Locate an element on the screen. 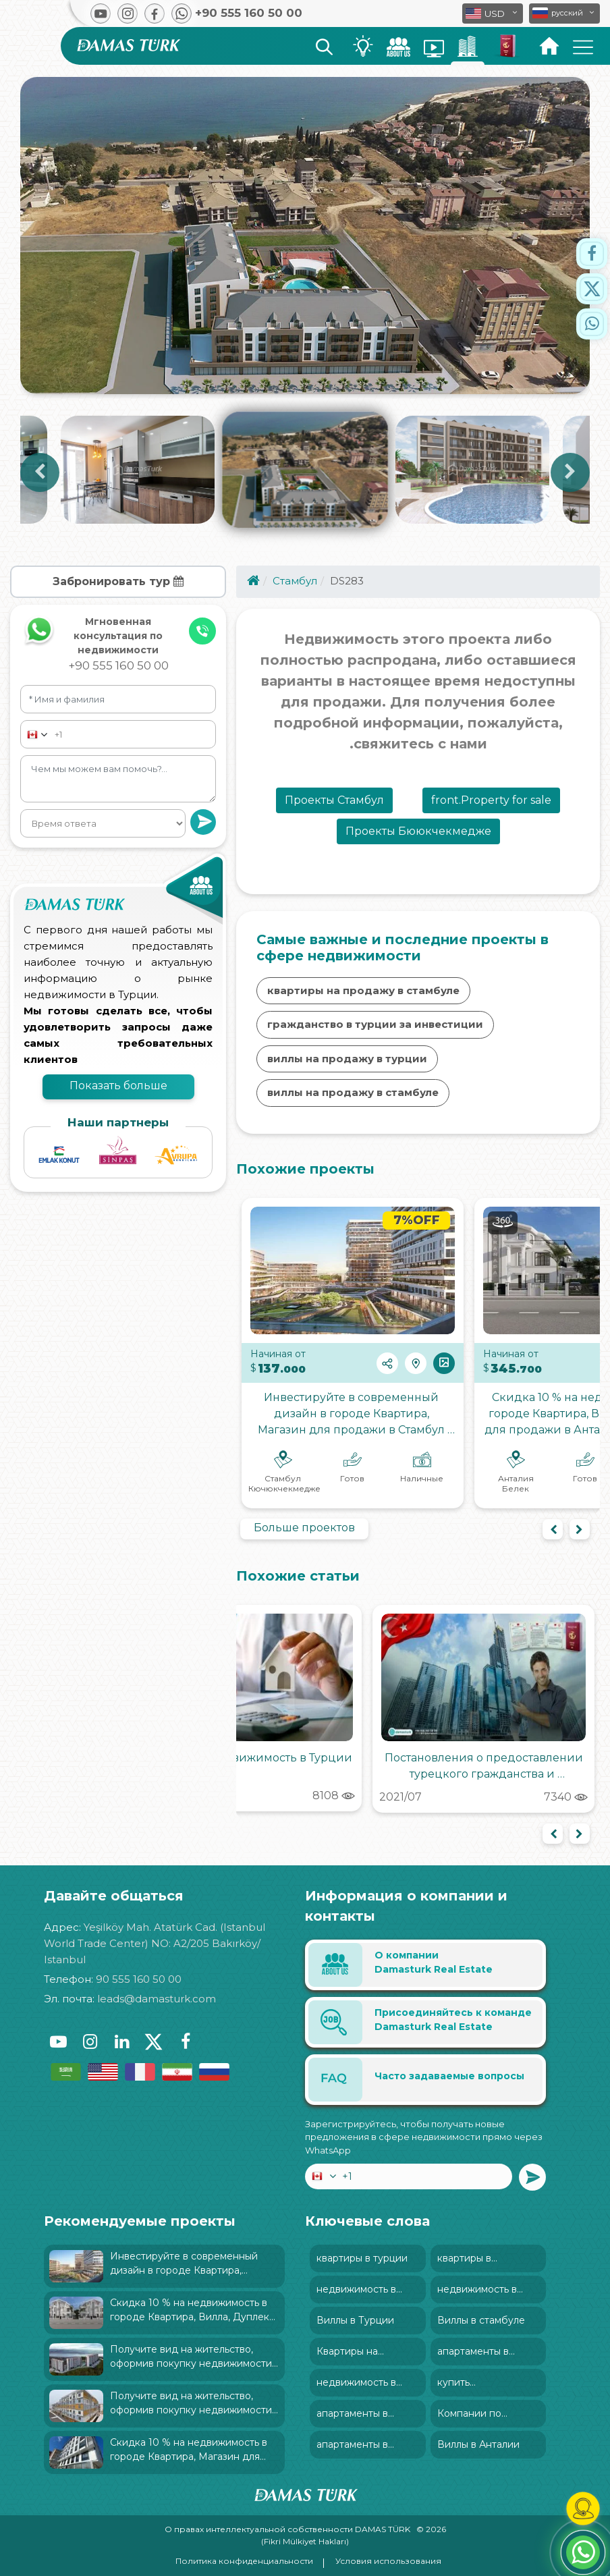  +90 555 160 50 00 is located at coordinates (118, 665).